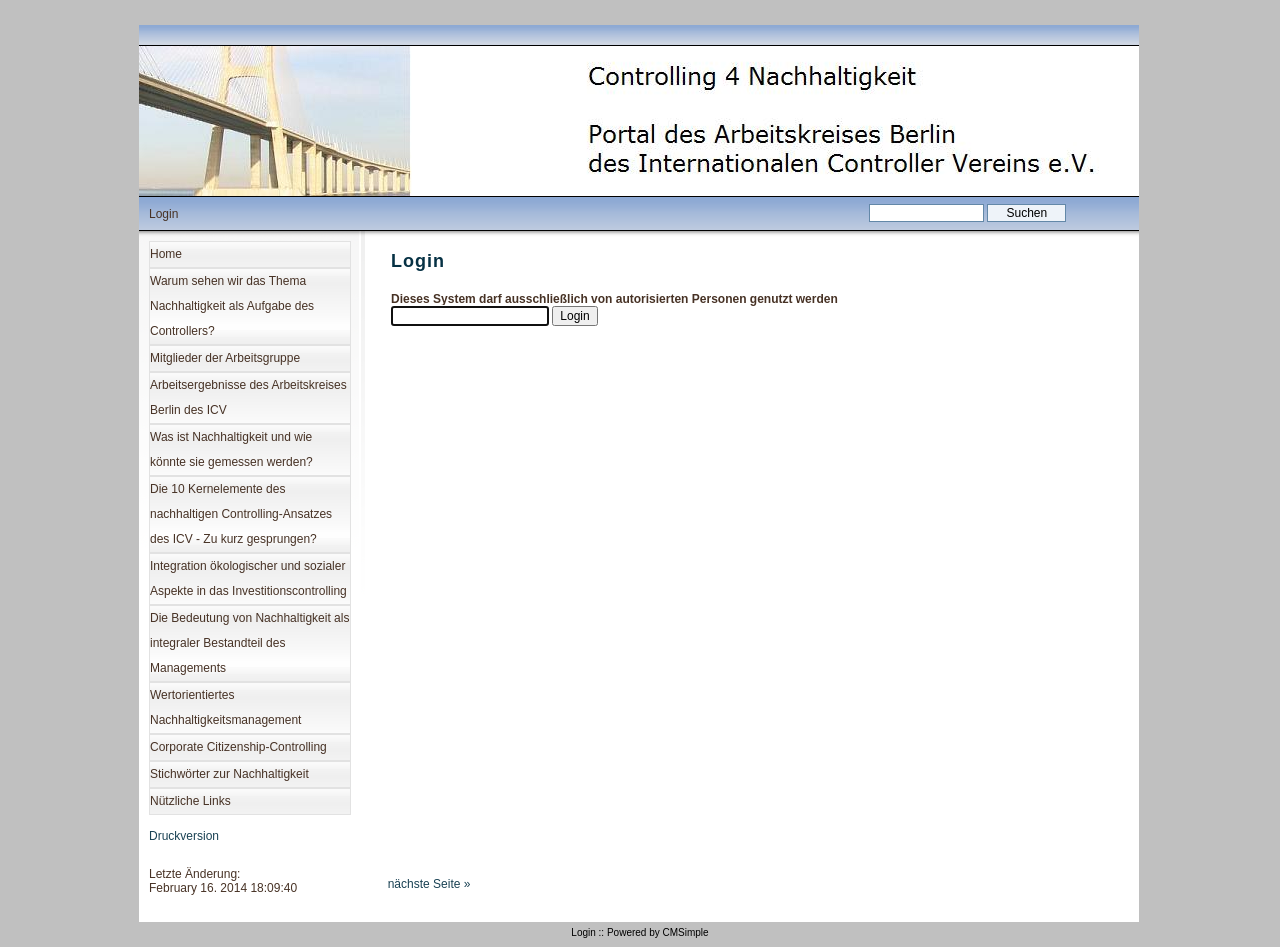  What do you see at coordinates (241, 514) in the screenshot?
I see `Die 10 Kernelemente des nachhaltigen Controlling-Ansatzes des ICV - Zu kurz gesprungen?` at bounding box center [241, 514].